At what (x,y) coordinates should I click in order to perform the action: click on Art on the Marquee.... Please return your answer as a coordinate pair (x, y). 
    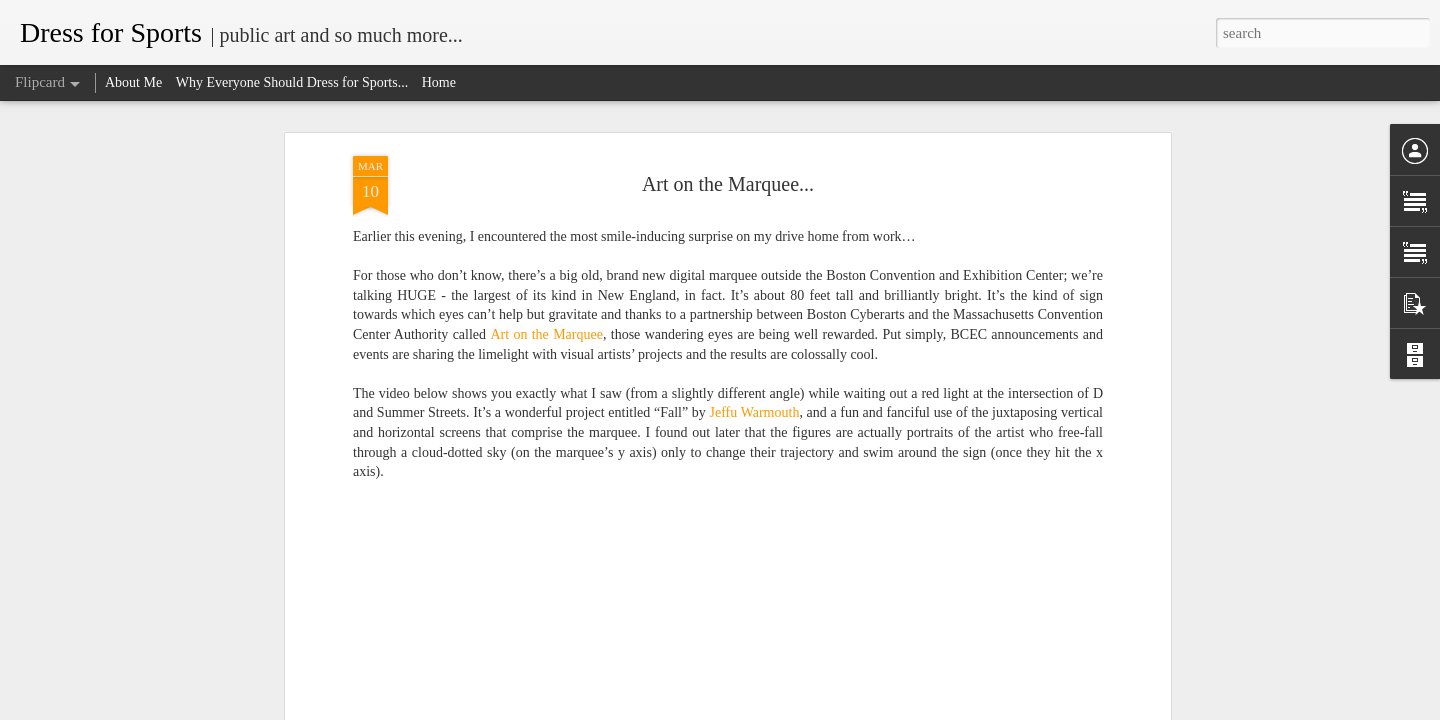
    Looking at the image, I should click on (728, 155).